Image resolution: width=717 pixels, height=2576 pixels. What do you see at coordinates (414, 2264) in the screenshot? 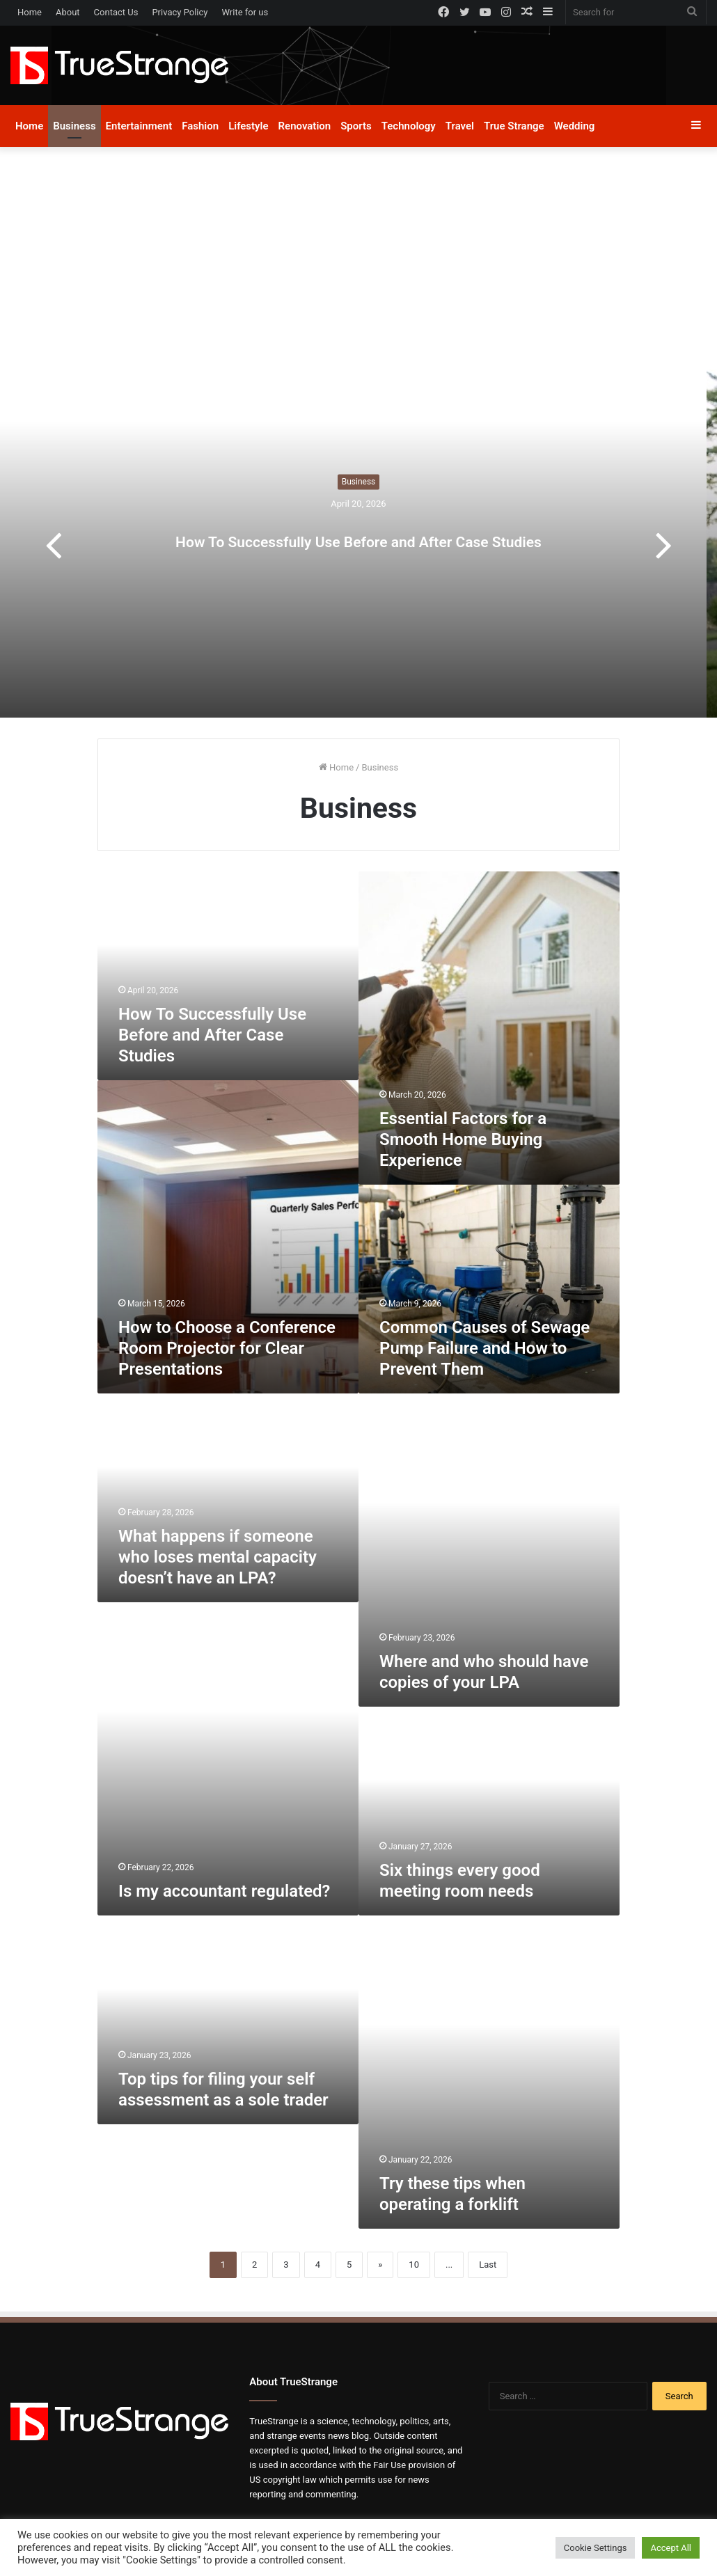
I see `10` at bounding box center [414, 2264].